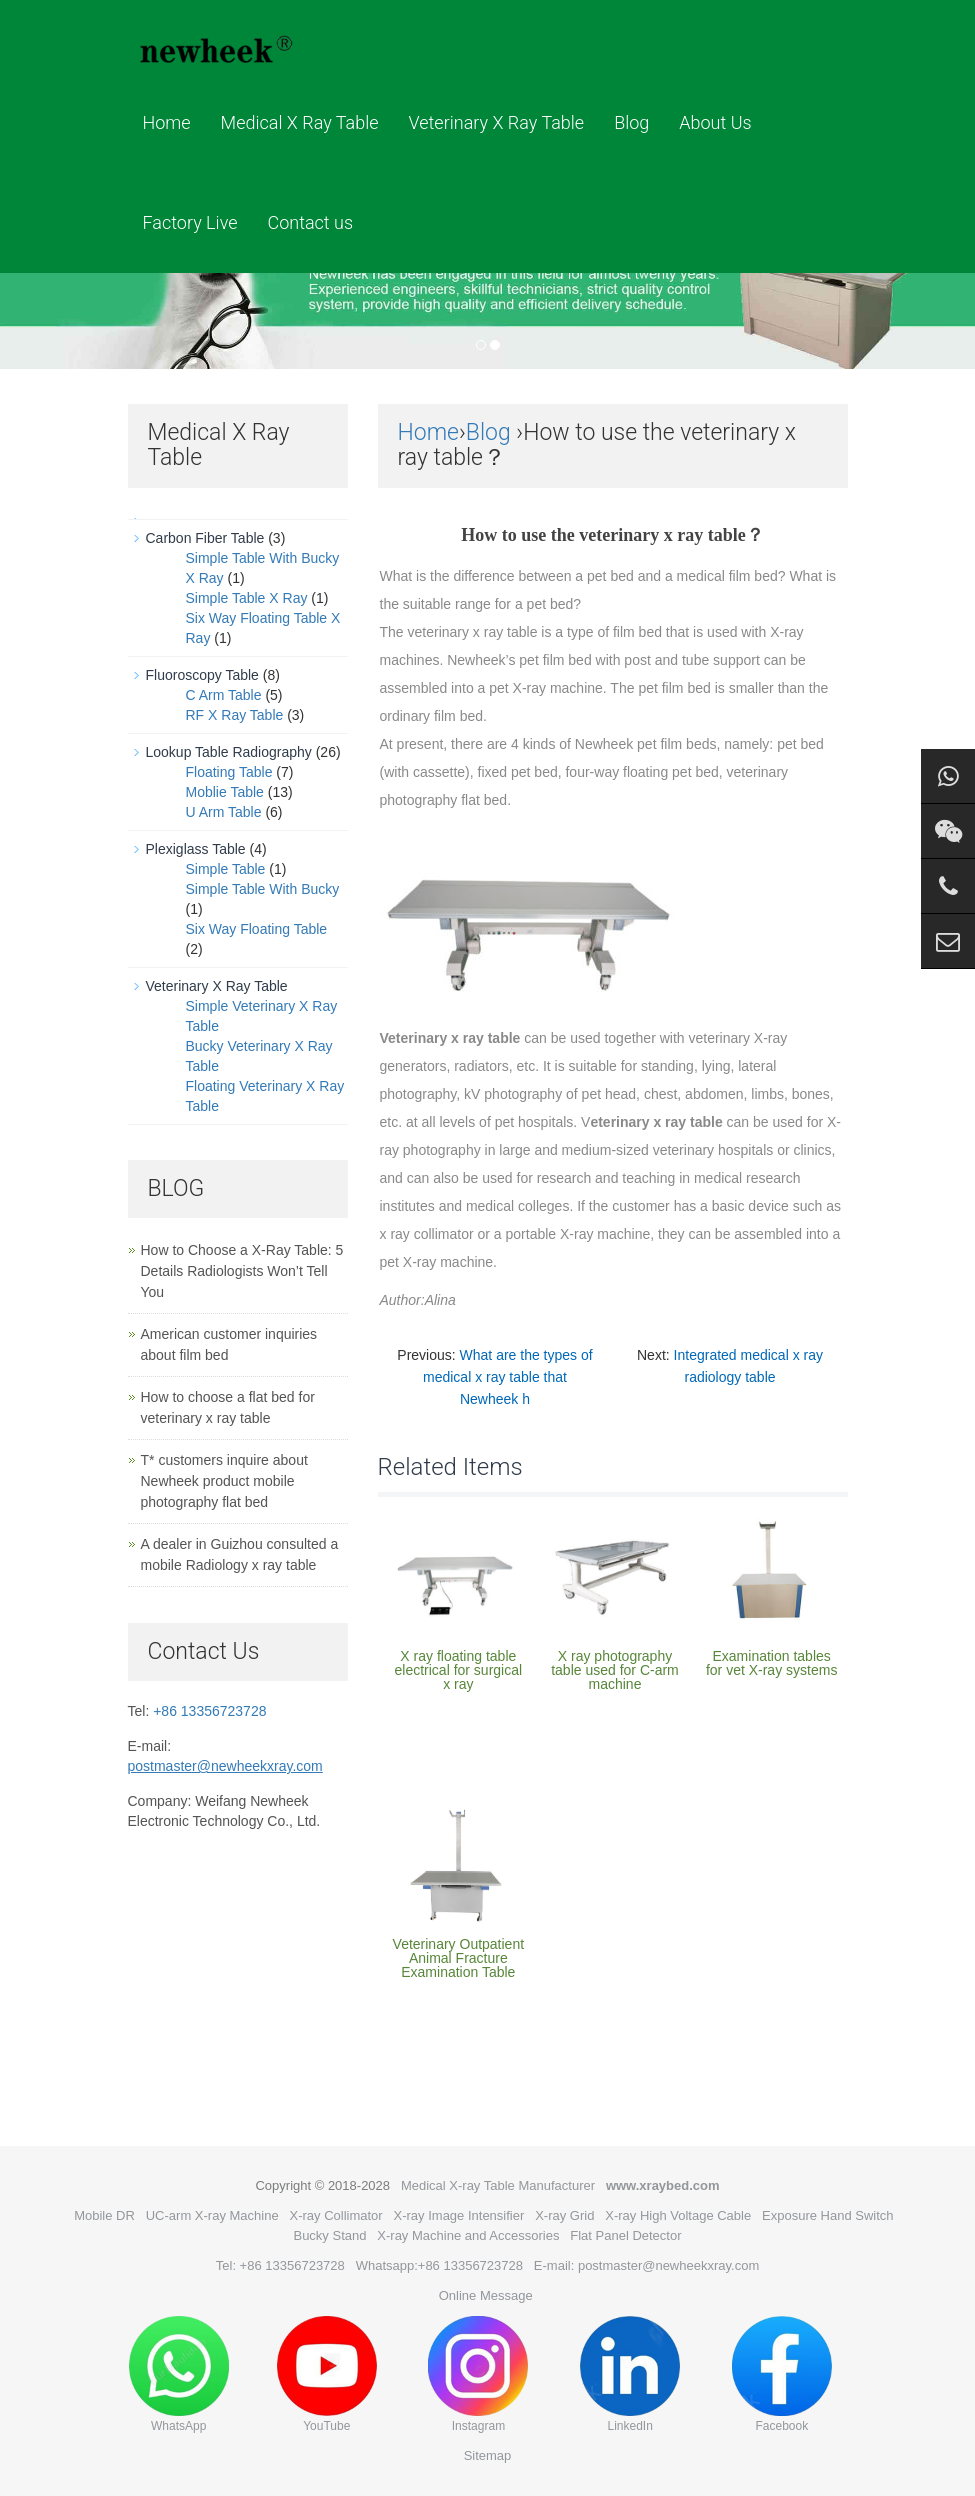 Image resolution: width=975 pixels, height=2496 pixels. Describe the element at coordinates (782, 2374) in the screenshot. I see `Facebook` at that location.